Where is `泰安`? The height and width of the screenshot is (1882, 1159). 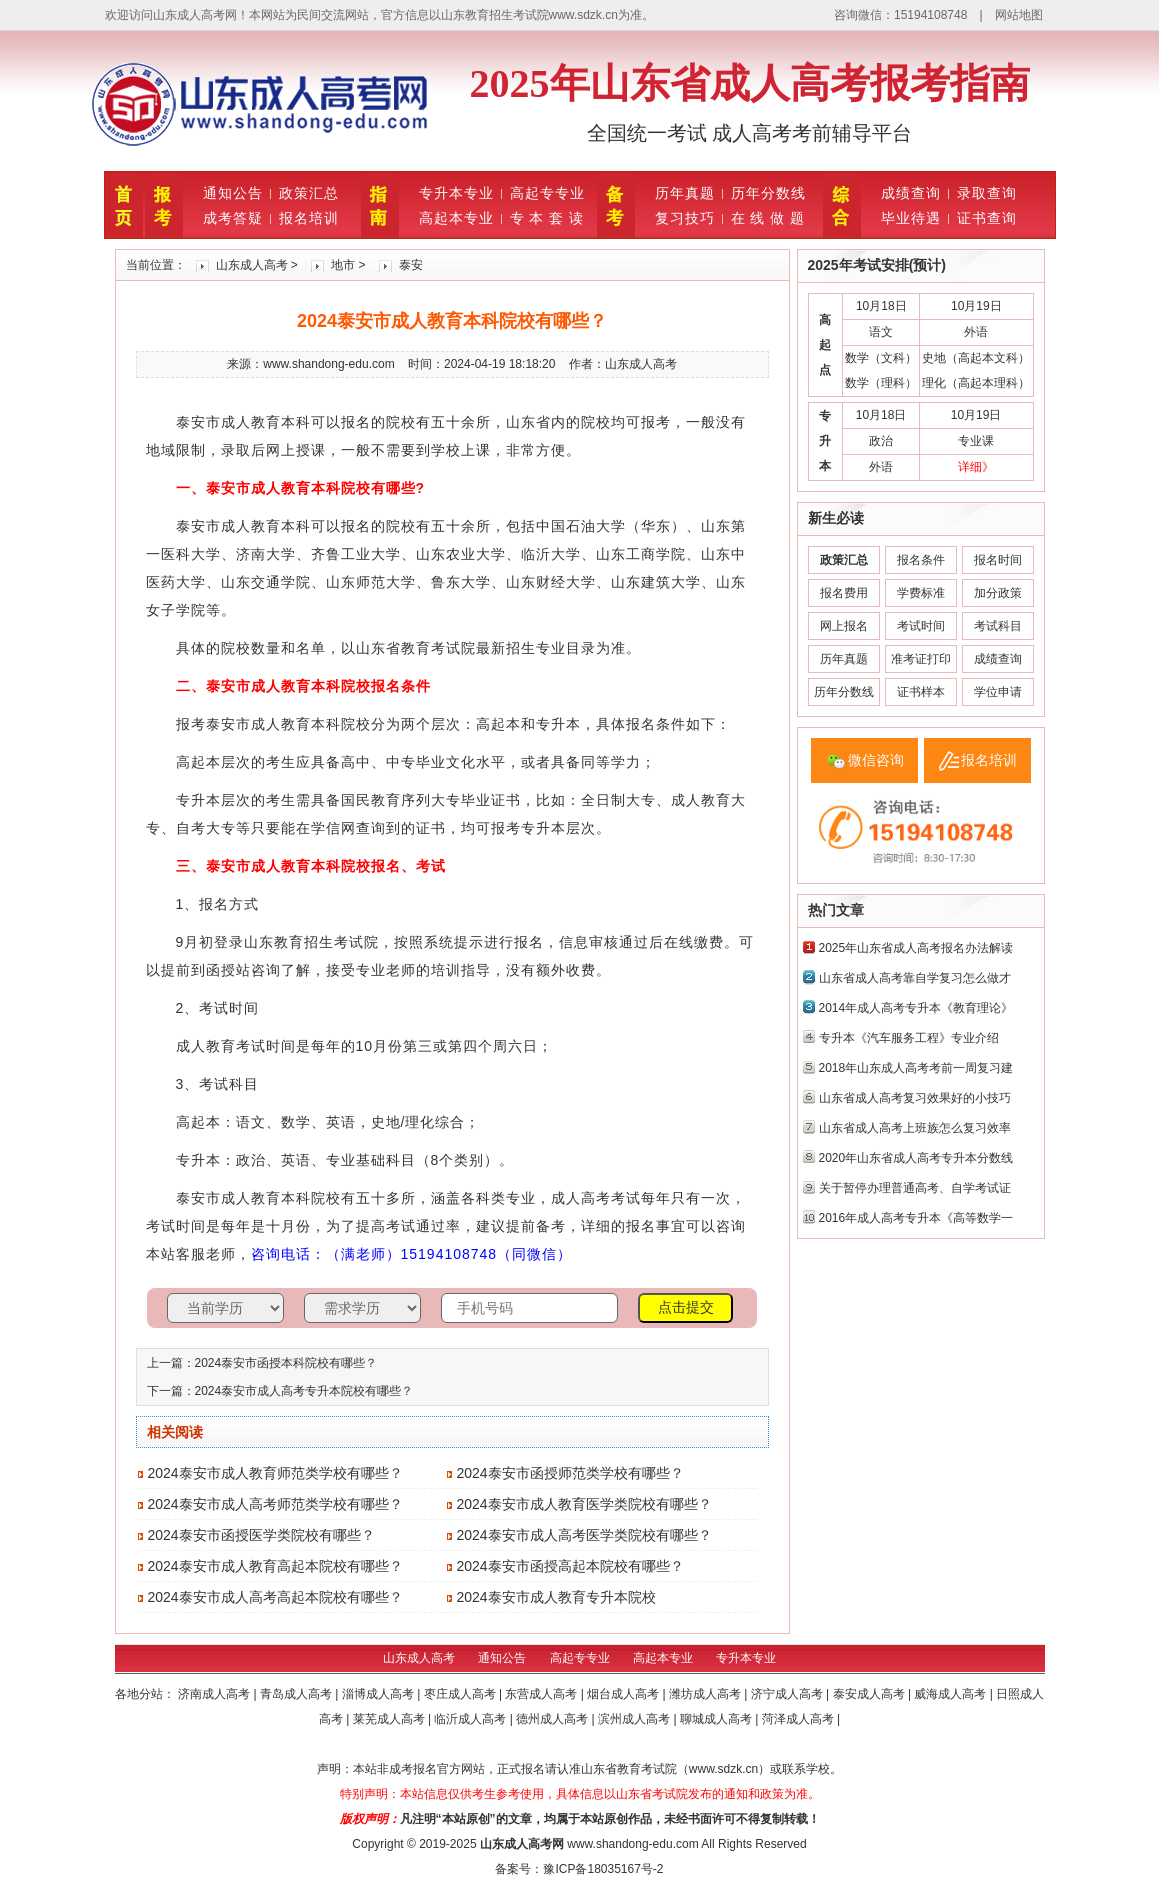 泰安 is located at coordinates (411, 265).